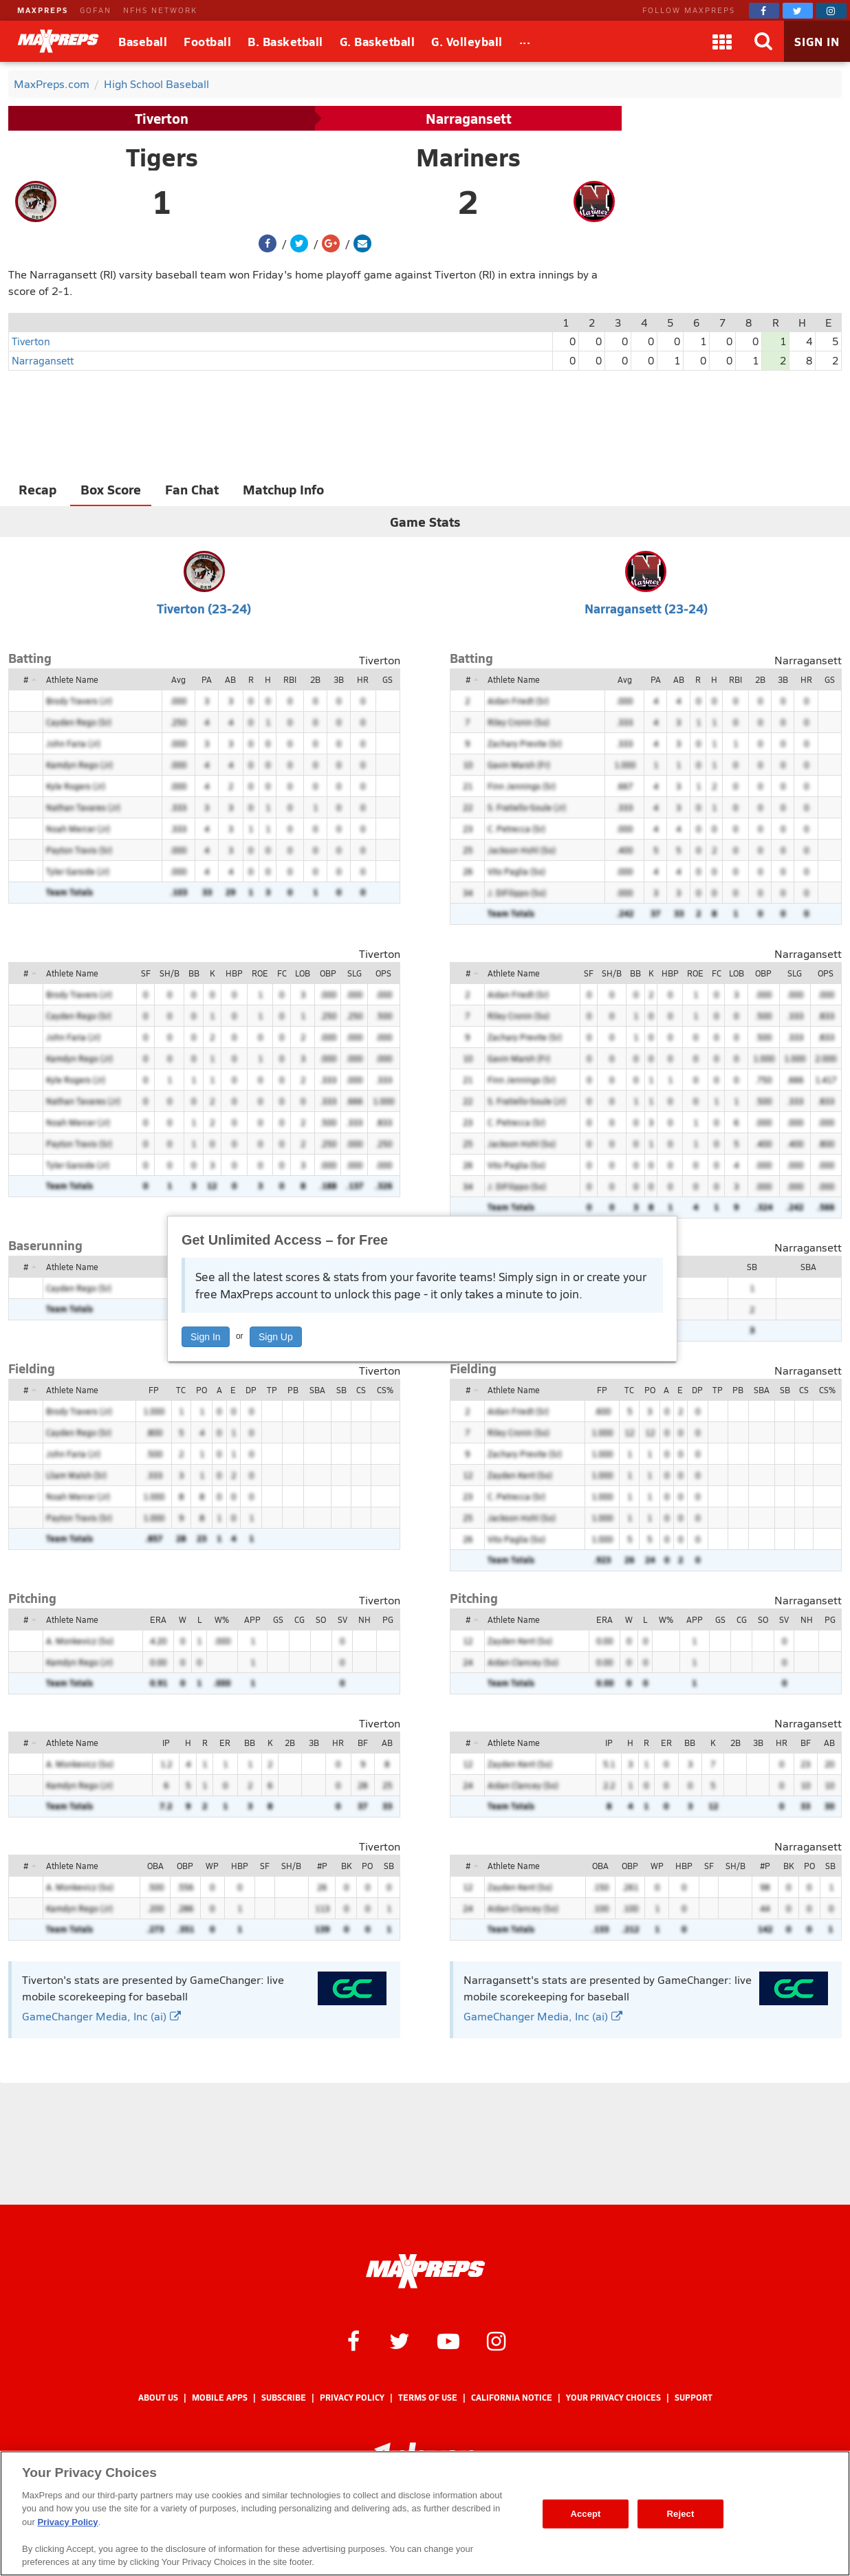 Image resolution: width=850 pixels, height=2576 pixels. What do you see at coordinates (161, 118) in the screenshot?
I see `Tiverton` at bounding box center [161, 118].